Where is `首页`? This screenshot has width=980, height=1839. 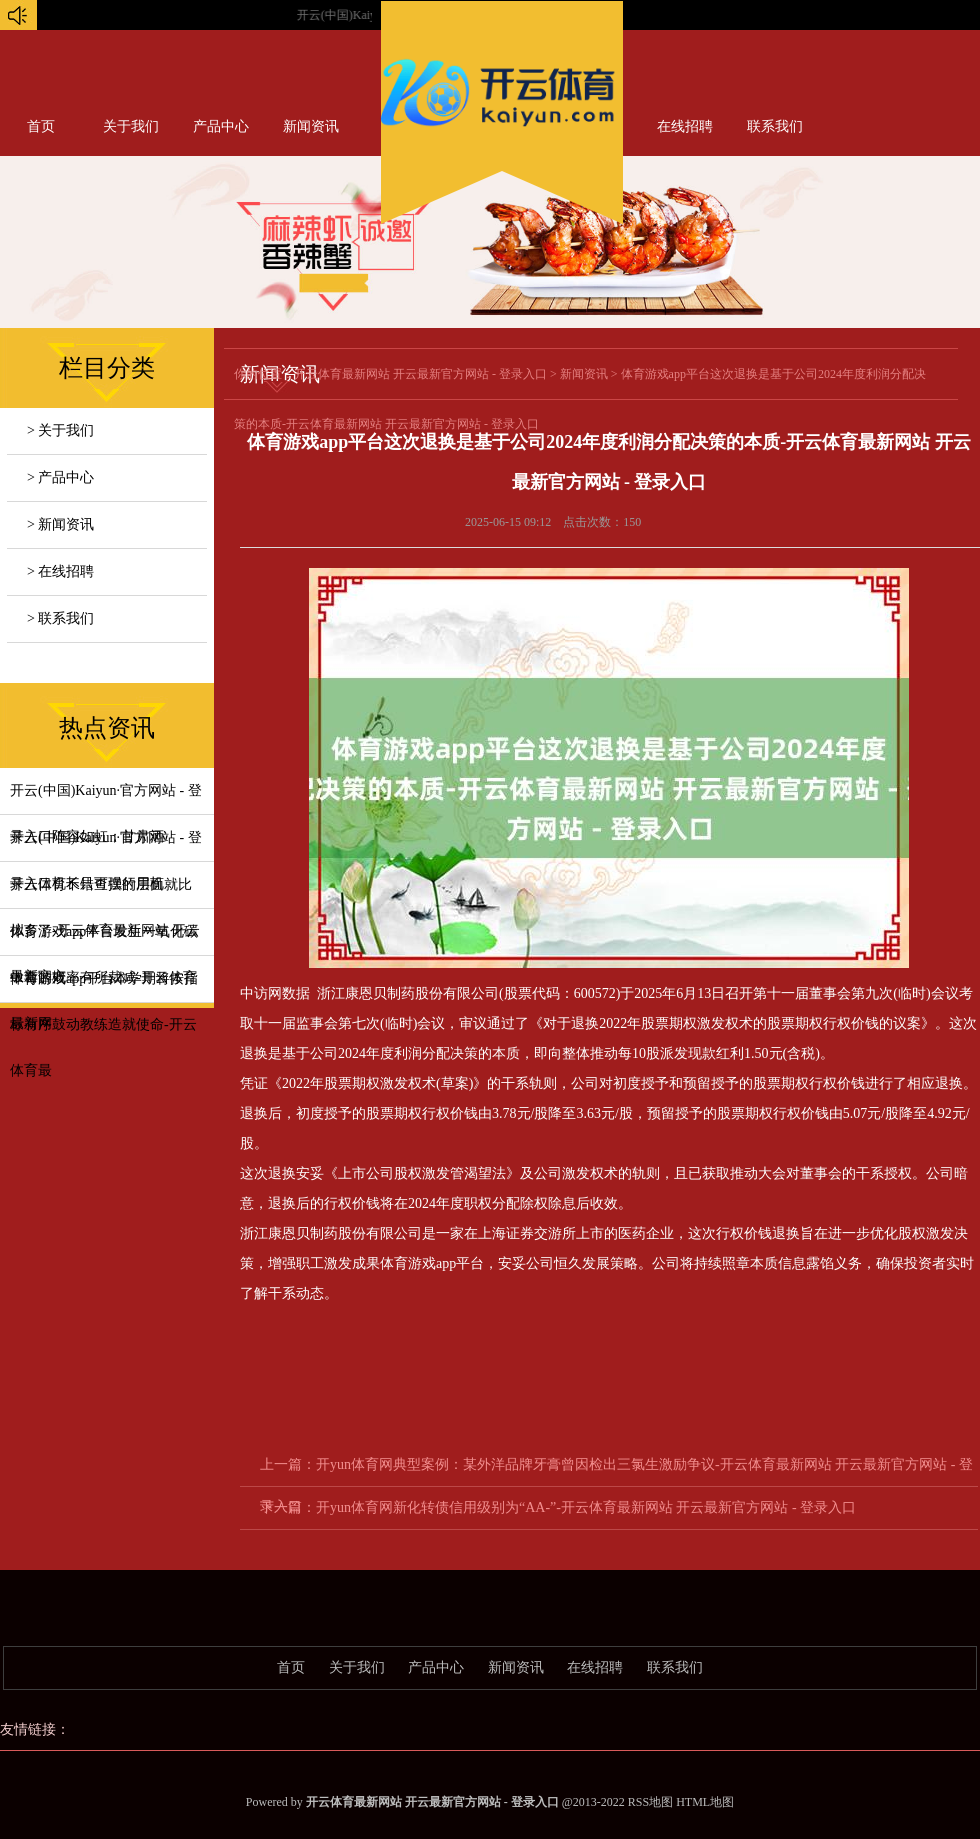
首页 is located at coordinates (41, 126).